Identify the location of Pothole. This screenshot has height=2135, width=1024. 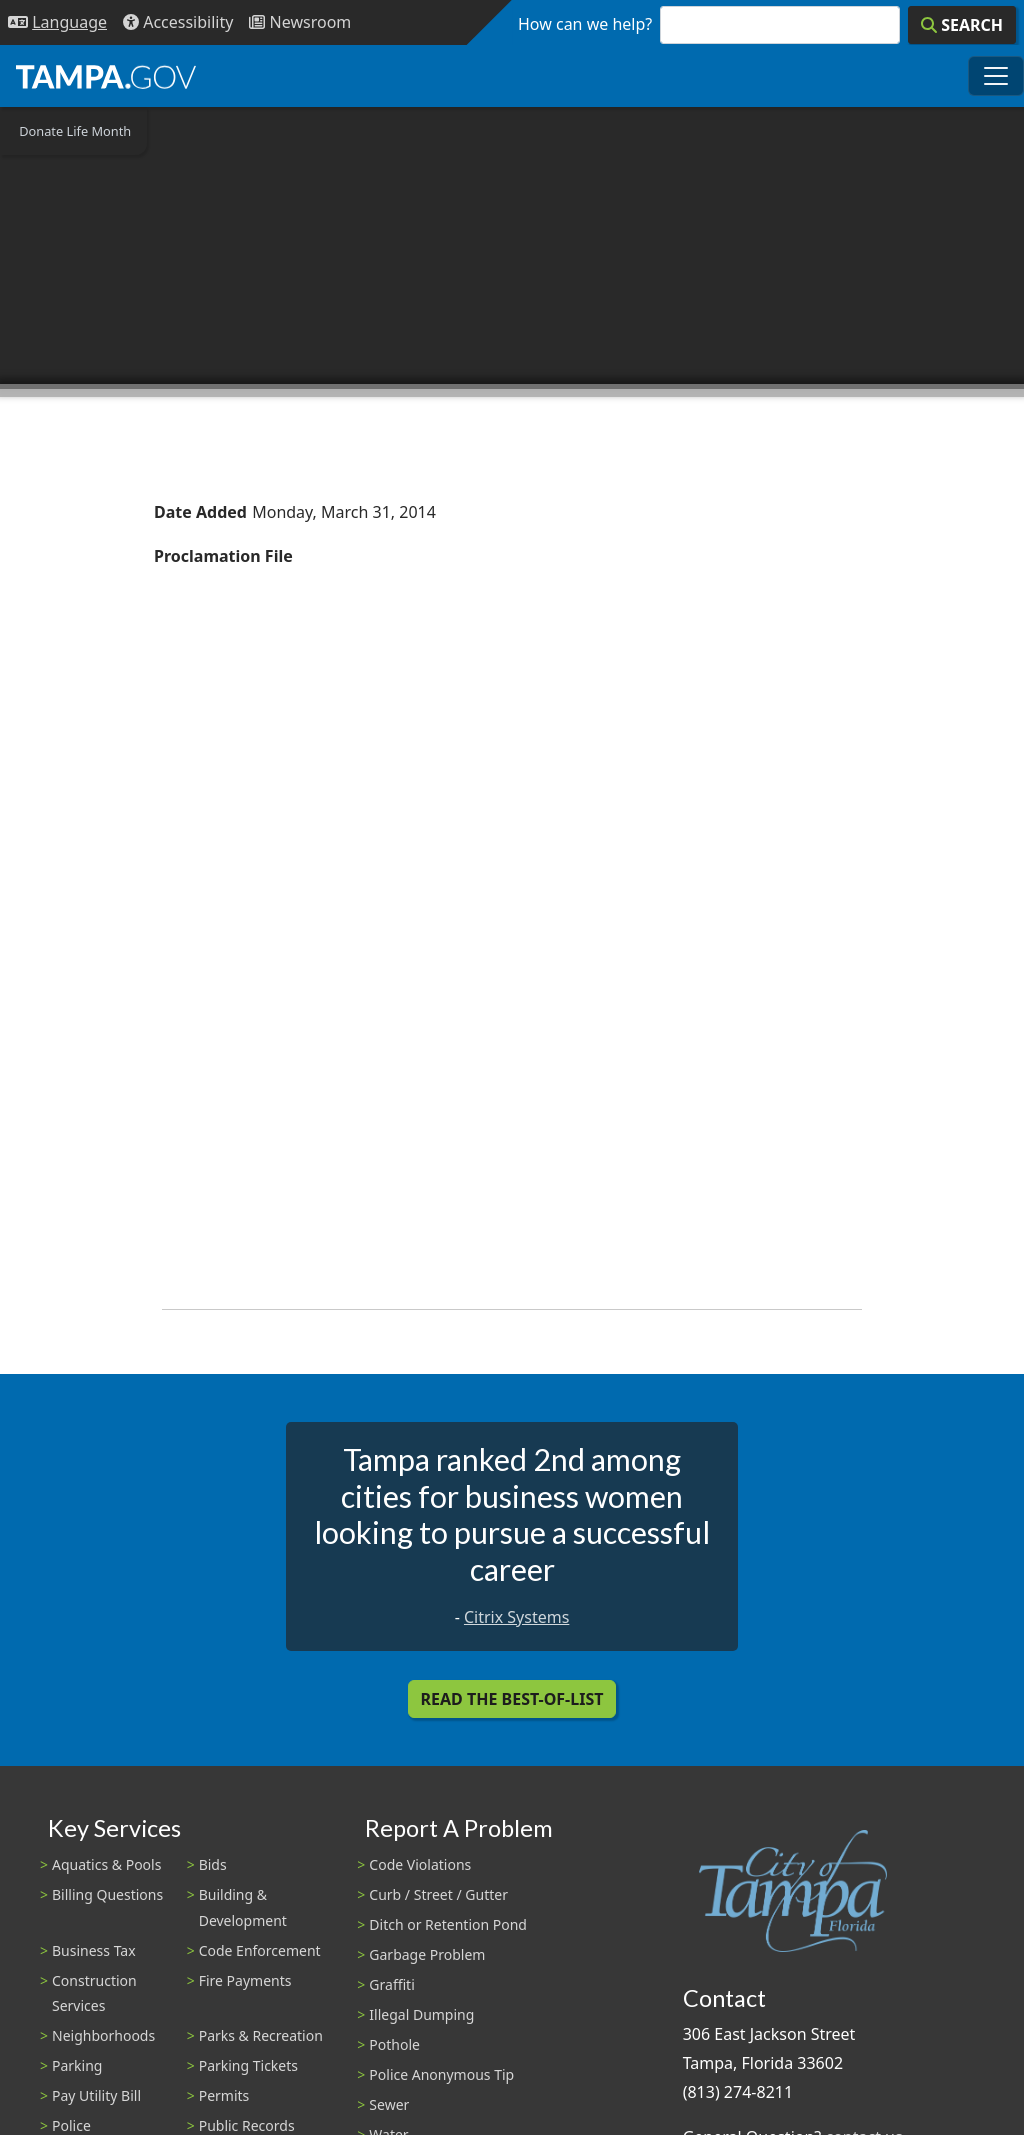
(394, 2044).